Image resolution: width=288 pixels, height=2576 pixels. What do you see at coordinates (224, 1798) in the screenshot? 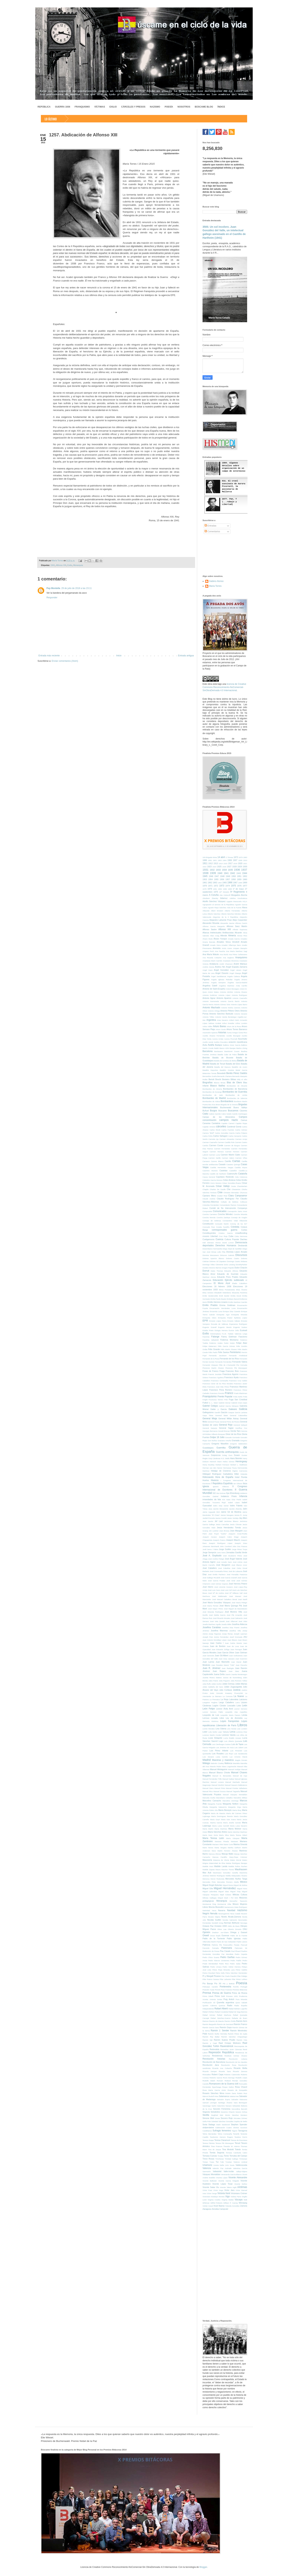
I see `Marceliano Ceballos` at bounding box center [224, 1798].